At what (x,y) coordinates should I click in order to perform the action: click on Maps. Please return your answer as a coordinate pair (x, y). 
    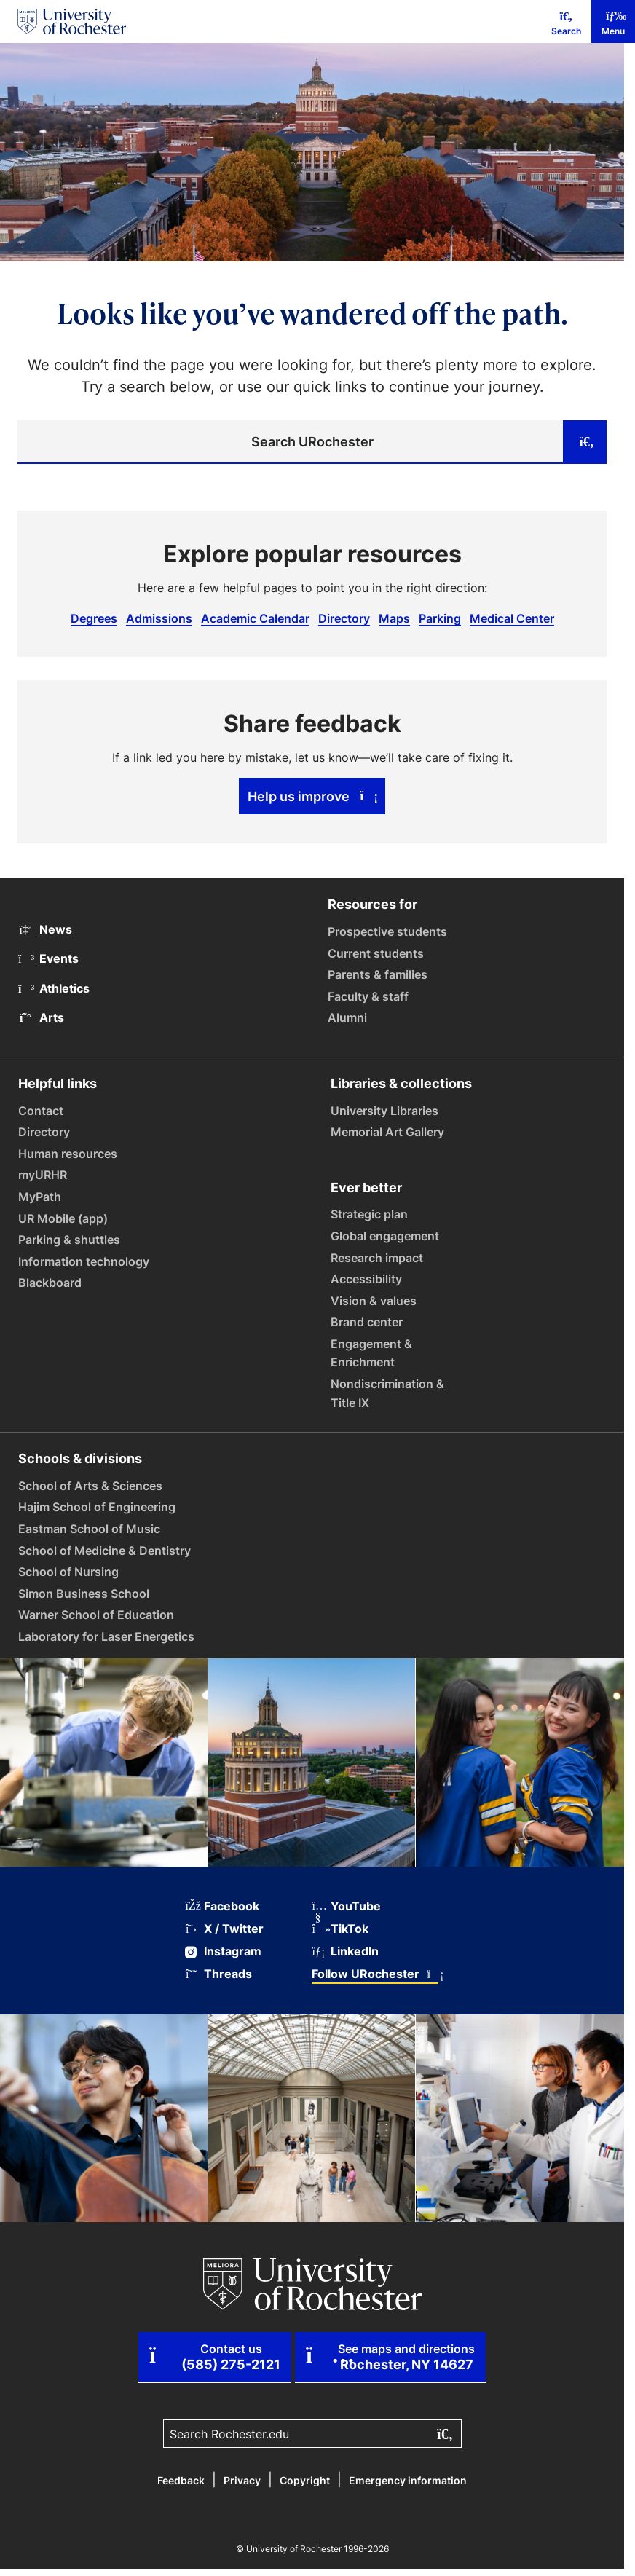
    Looking at the image, I should click on (394, 618).